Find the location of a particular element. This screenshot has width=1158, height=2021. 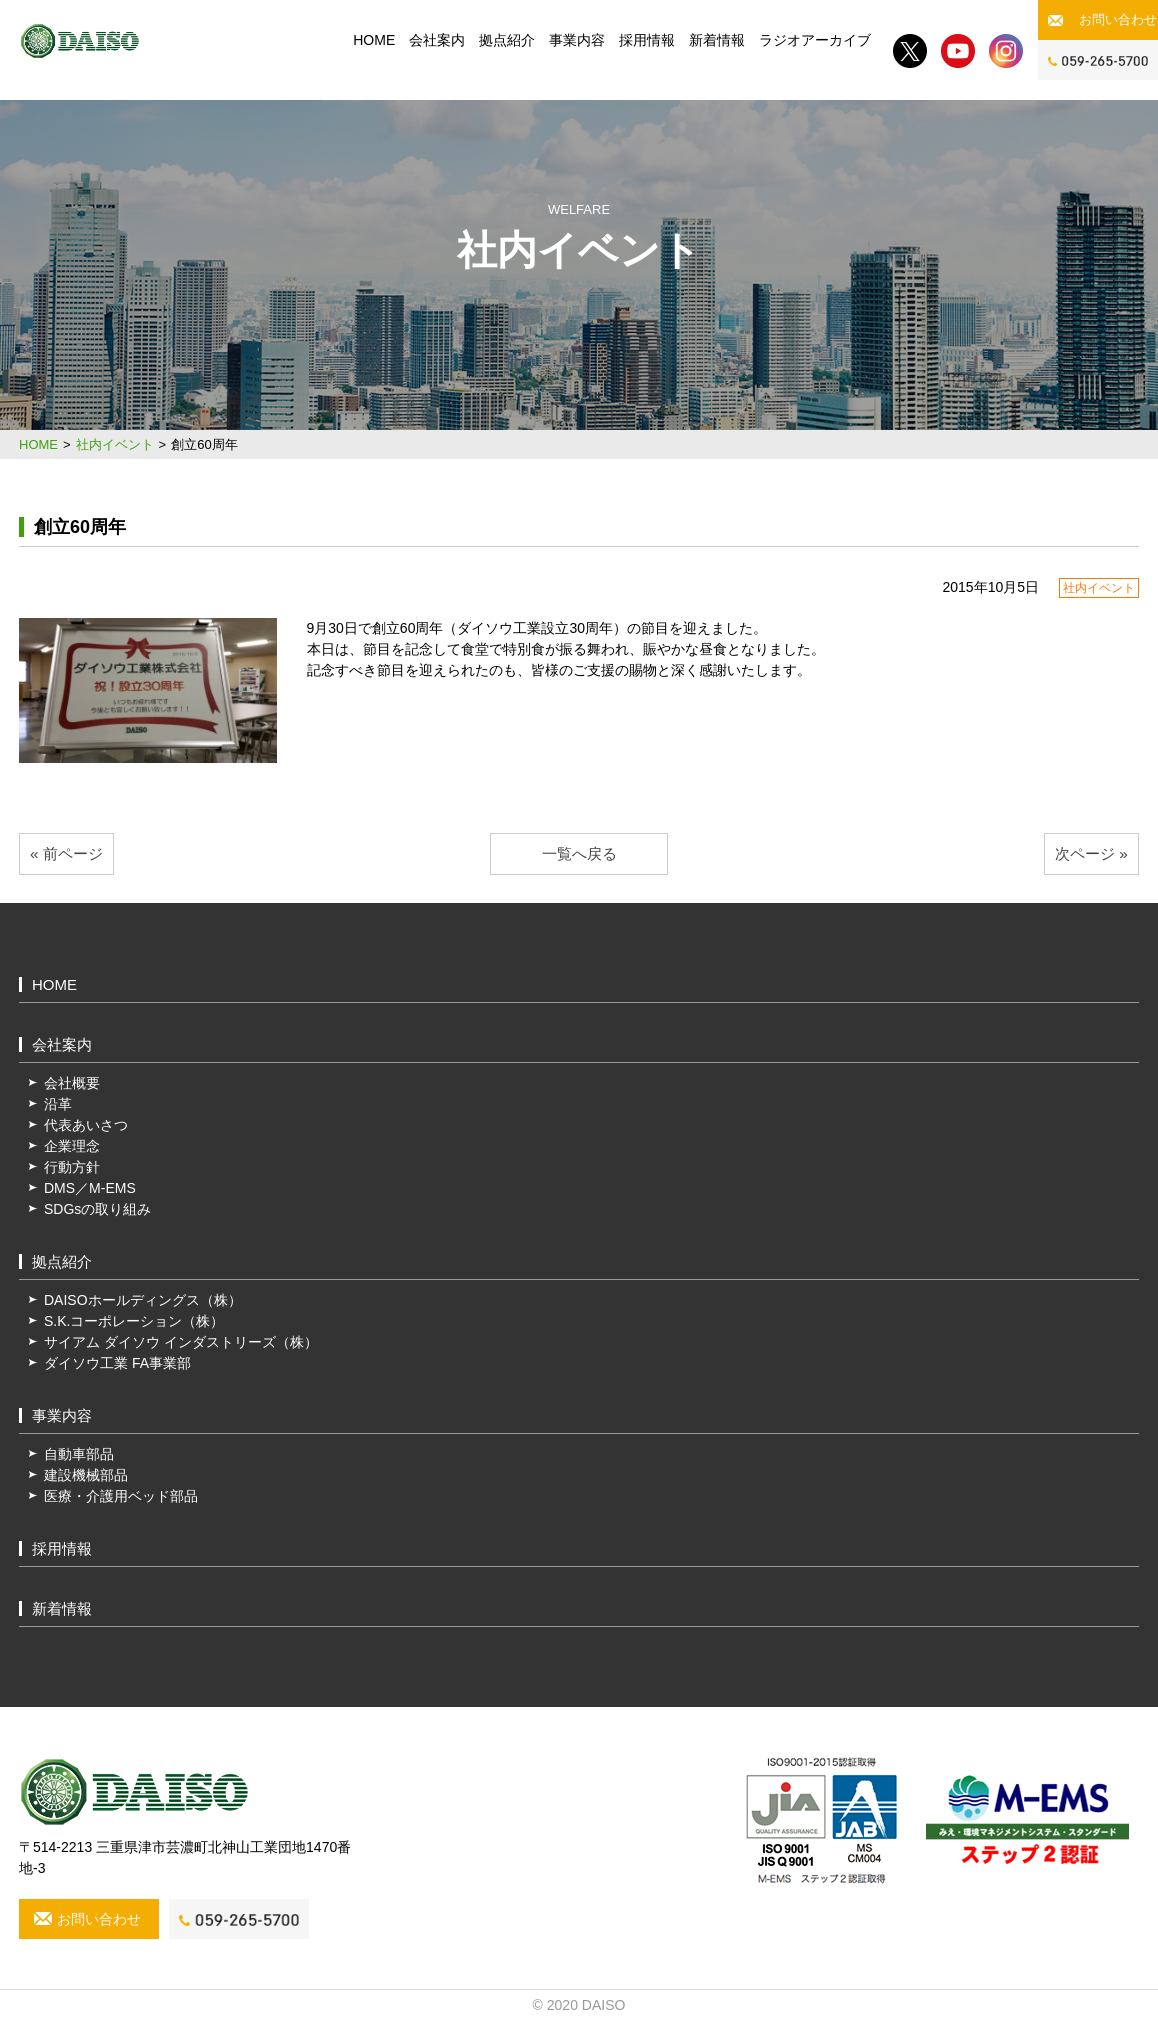

企業理念 is located at coordinates (72, 1146).